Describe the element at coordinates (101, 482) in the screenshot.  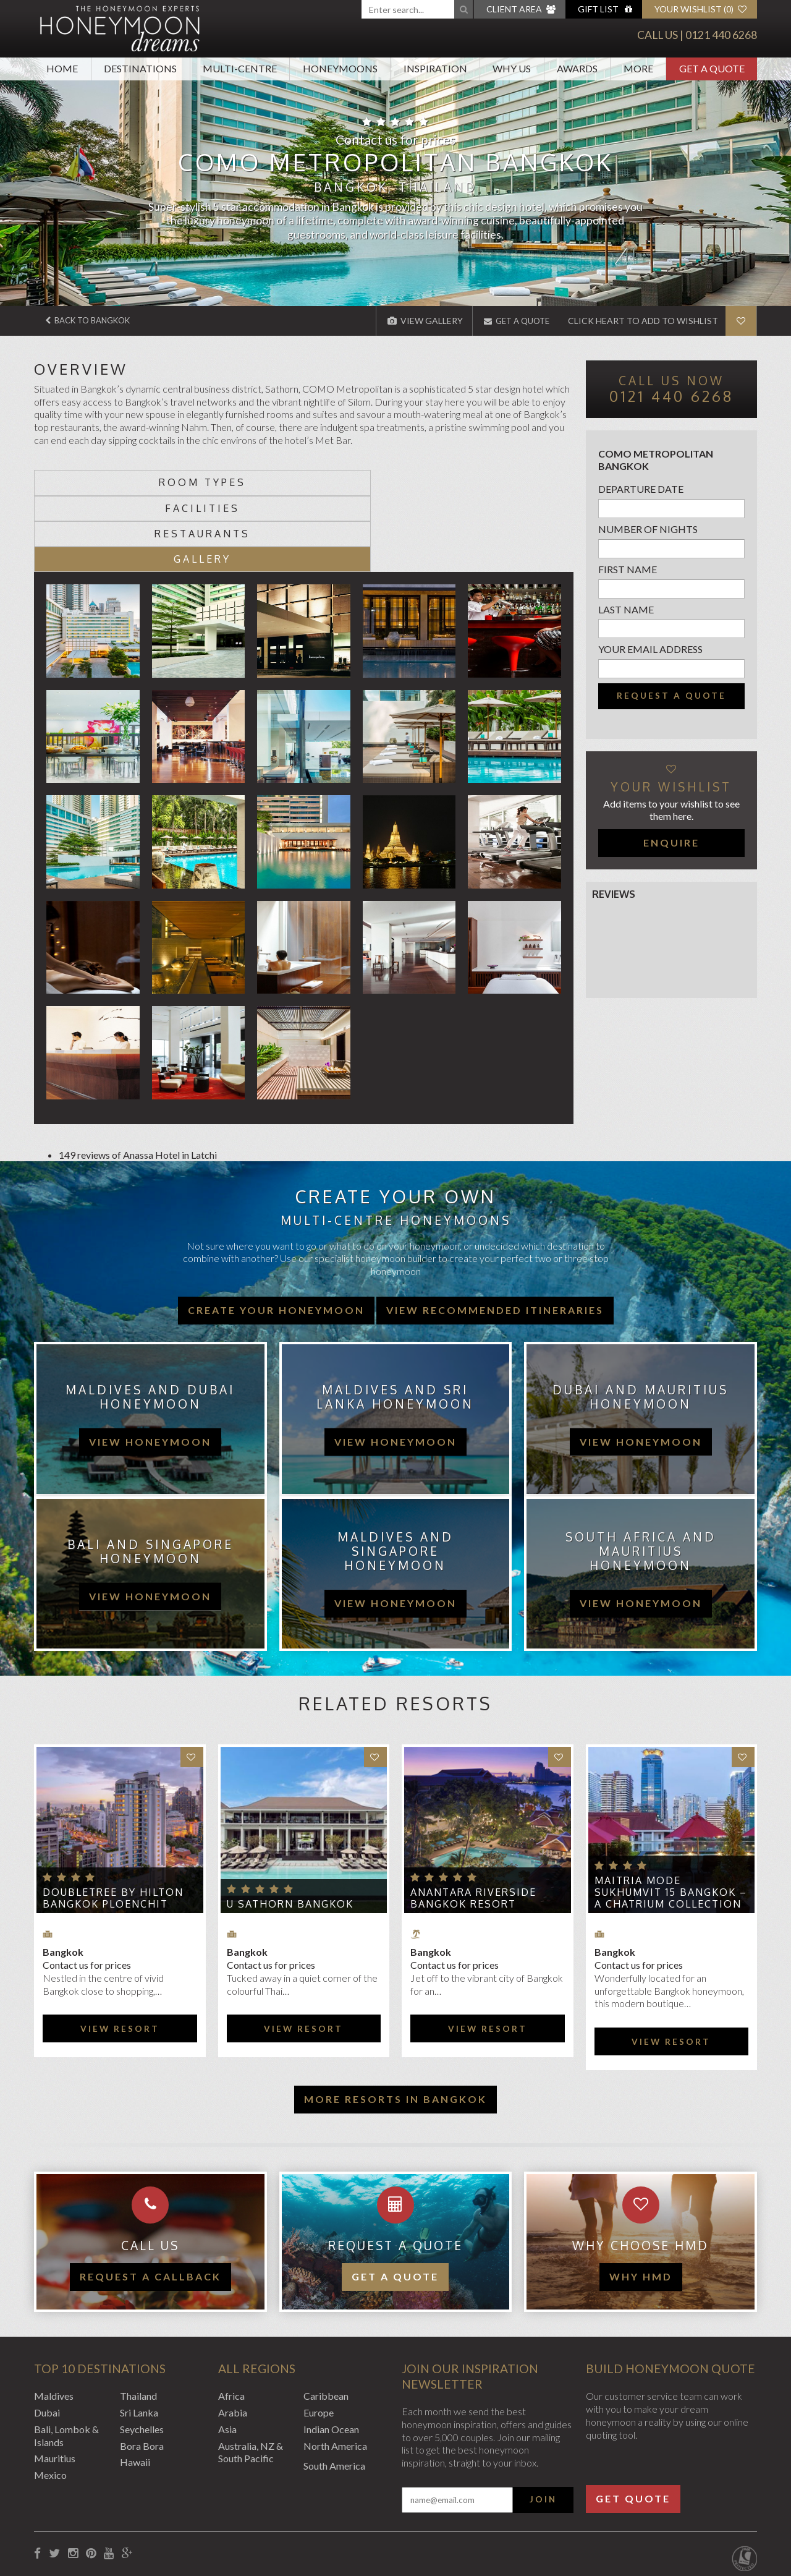
I see `Room types` at that location.